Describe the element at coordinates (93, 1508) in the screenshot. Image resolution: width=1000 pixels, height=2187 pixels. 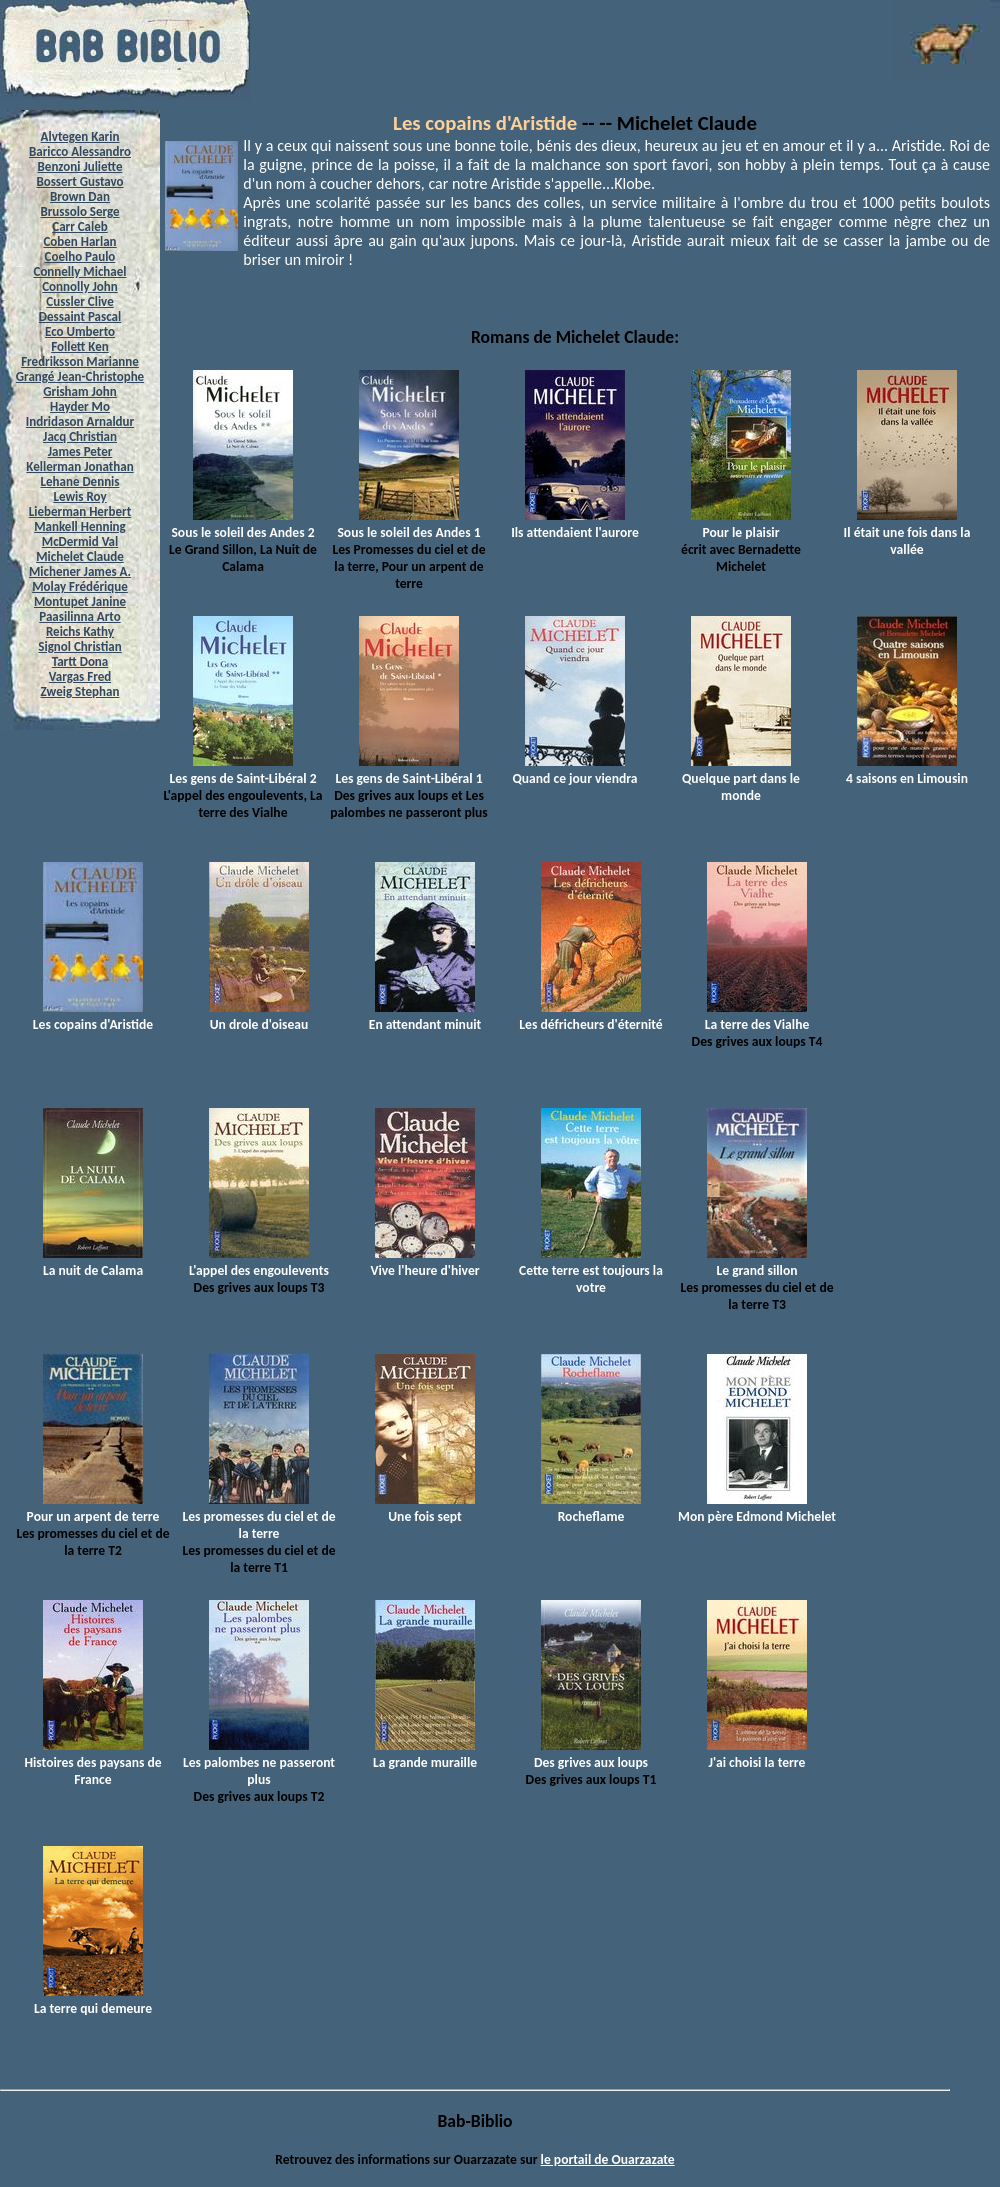
I see `Pour un arpent de terre` at that location.